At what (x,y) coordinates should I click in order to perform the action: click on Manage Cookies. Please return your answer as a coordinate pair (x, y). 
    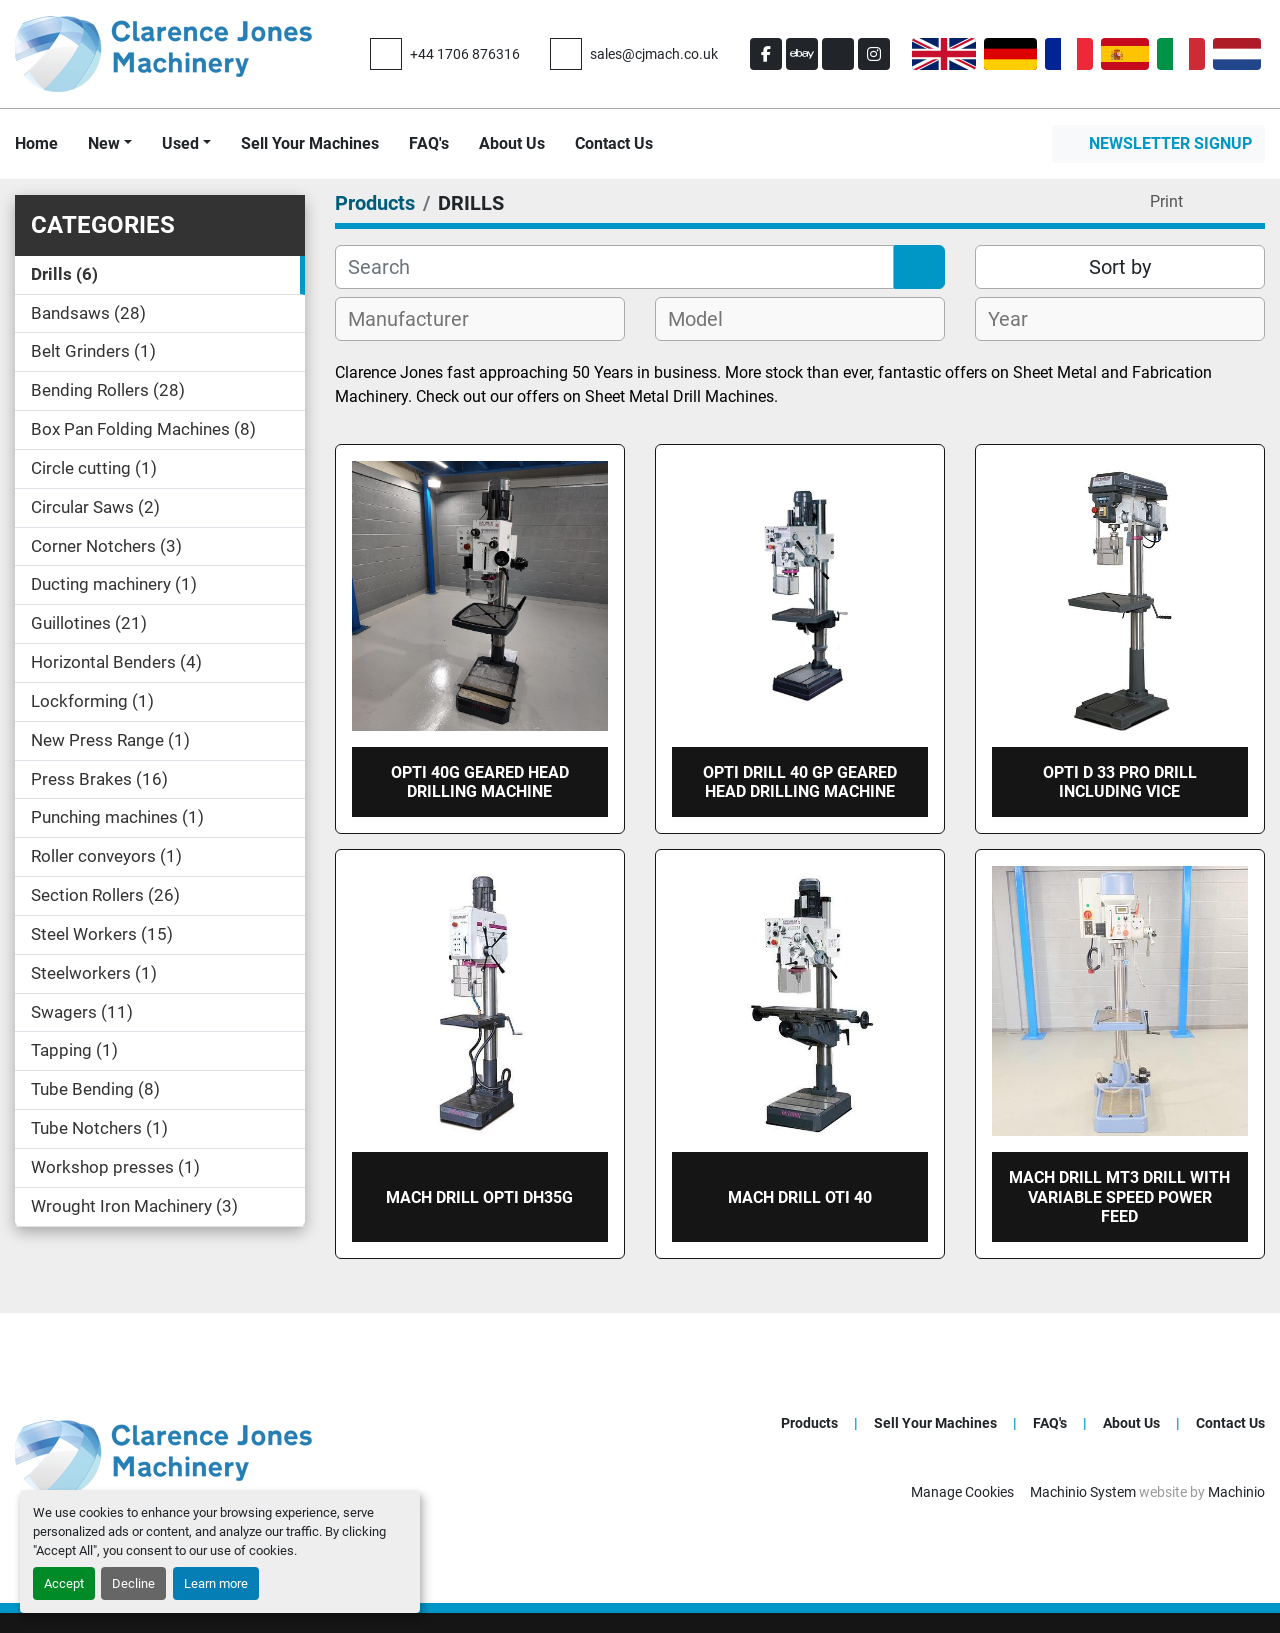
    Looking at the image, I should click on (962, 1492).